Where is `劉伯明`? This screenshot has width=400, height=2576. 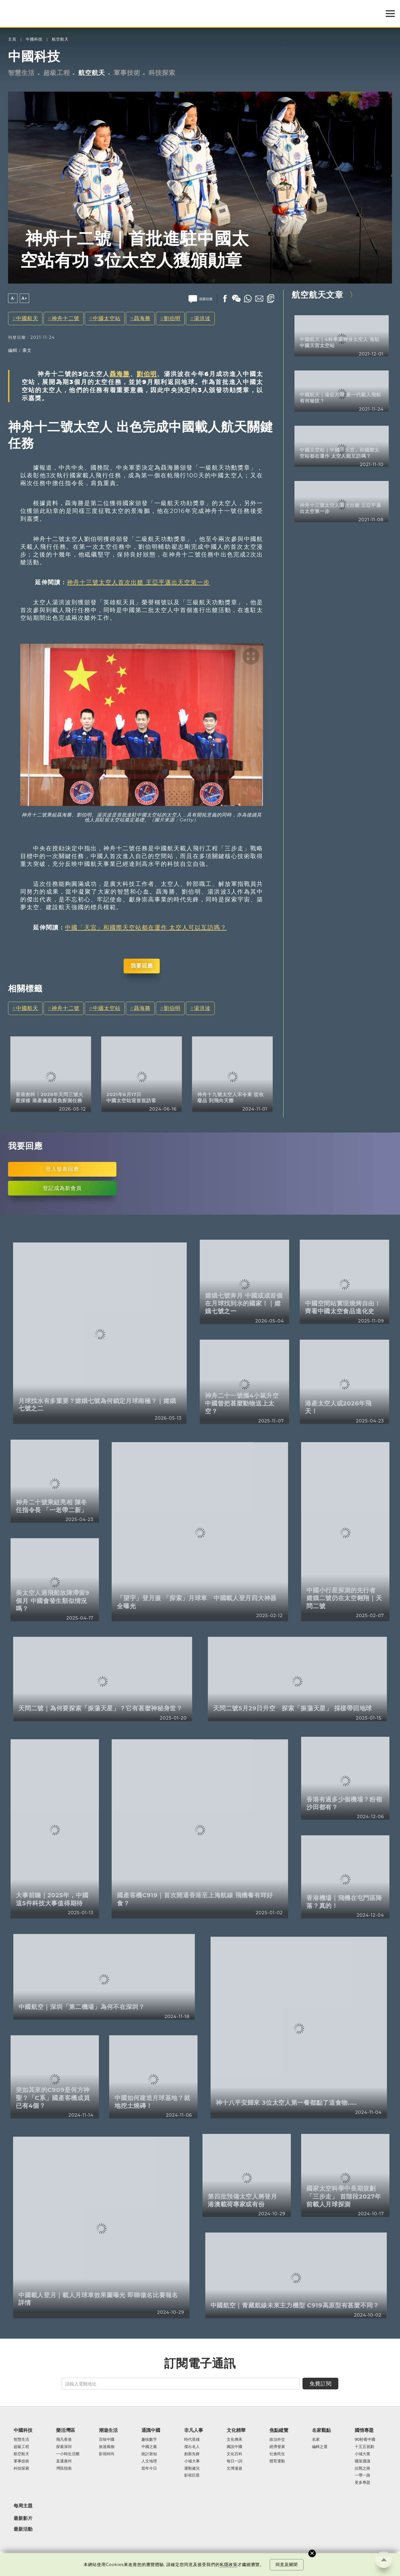 劉伯明 is located at coordinates (172, 318).